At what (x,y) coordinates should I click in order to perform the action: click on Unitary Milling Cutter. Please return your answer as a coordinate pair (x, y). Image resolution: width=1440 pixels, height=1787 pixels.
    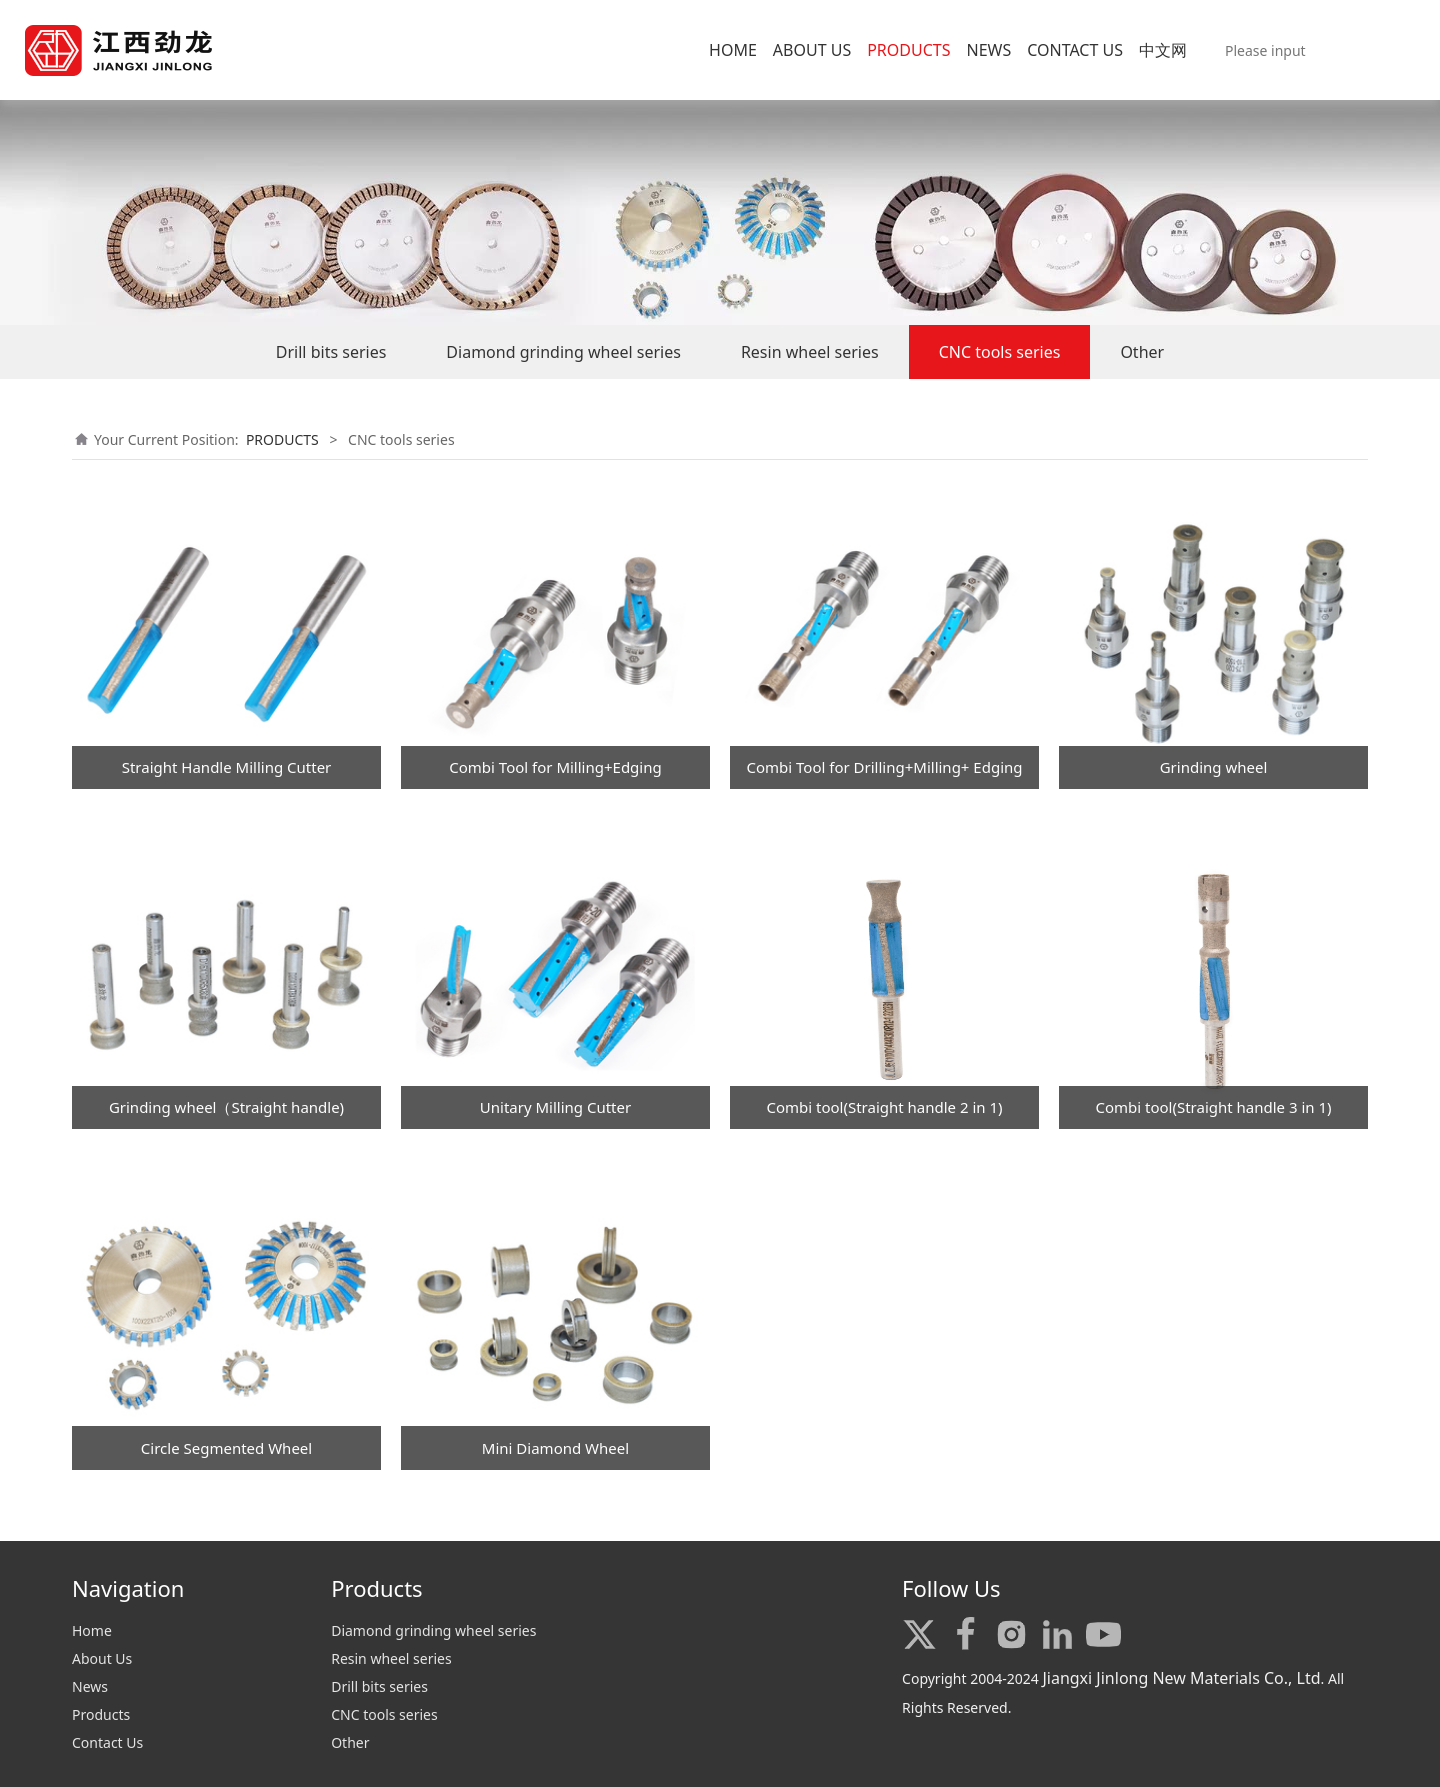
    Looking at the image, I should click on (555, 1107).